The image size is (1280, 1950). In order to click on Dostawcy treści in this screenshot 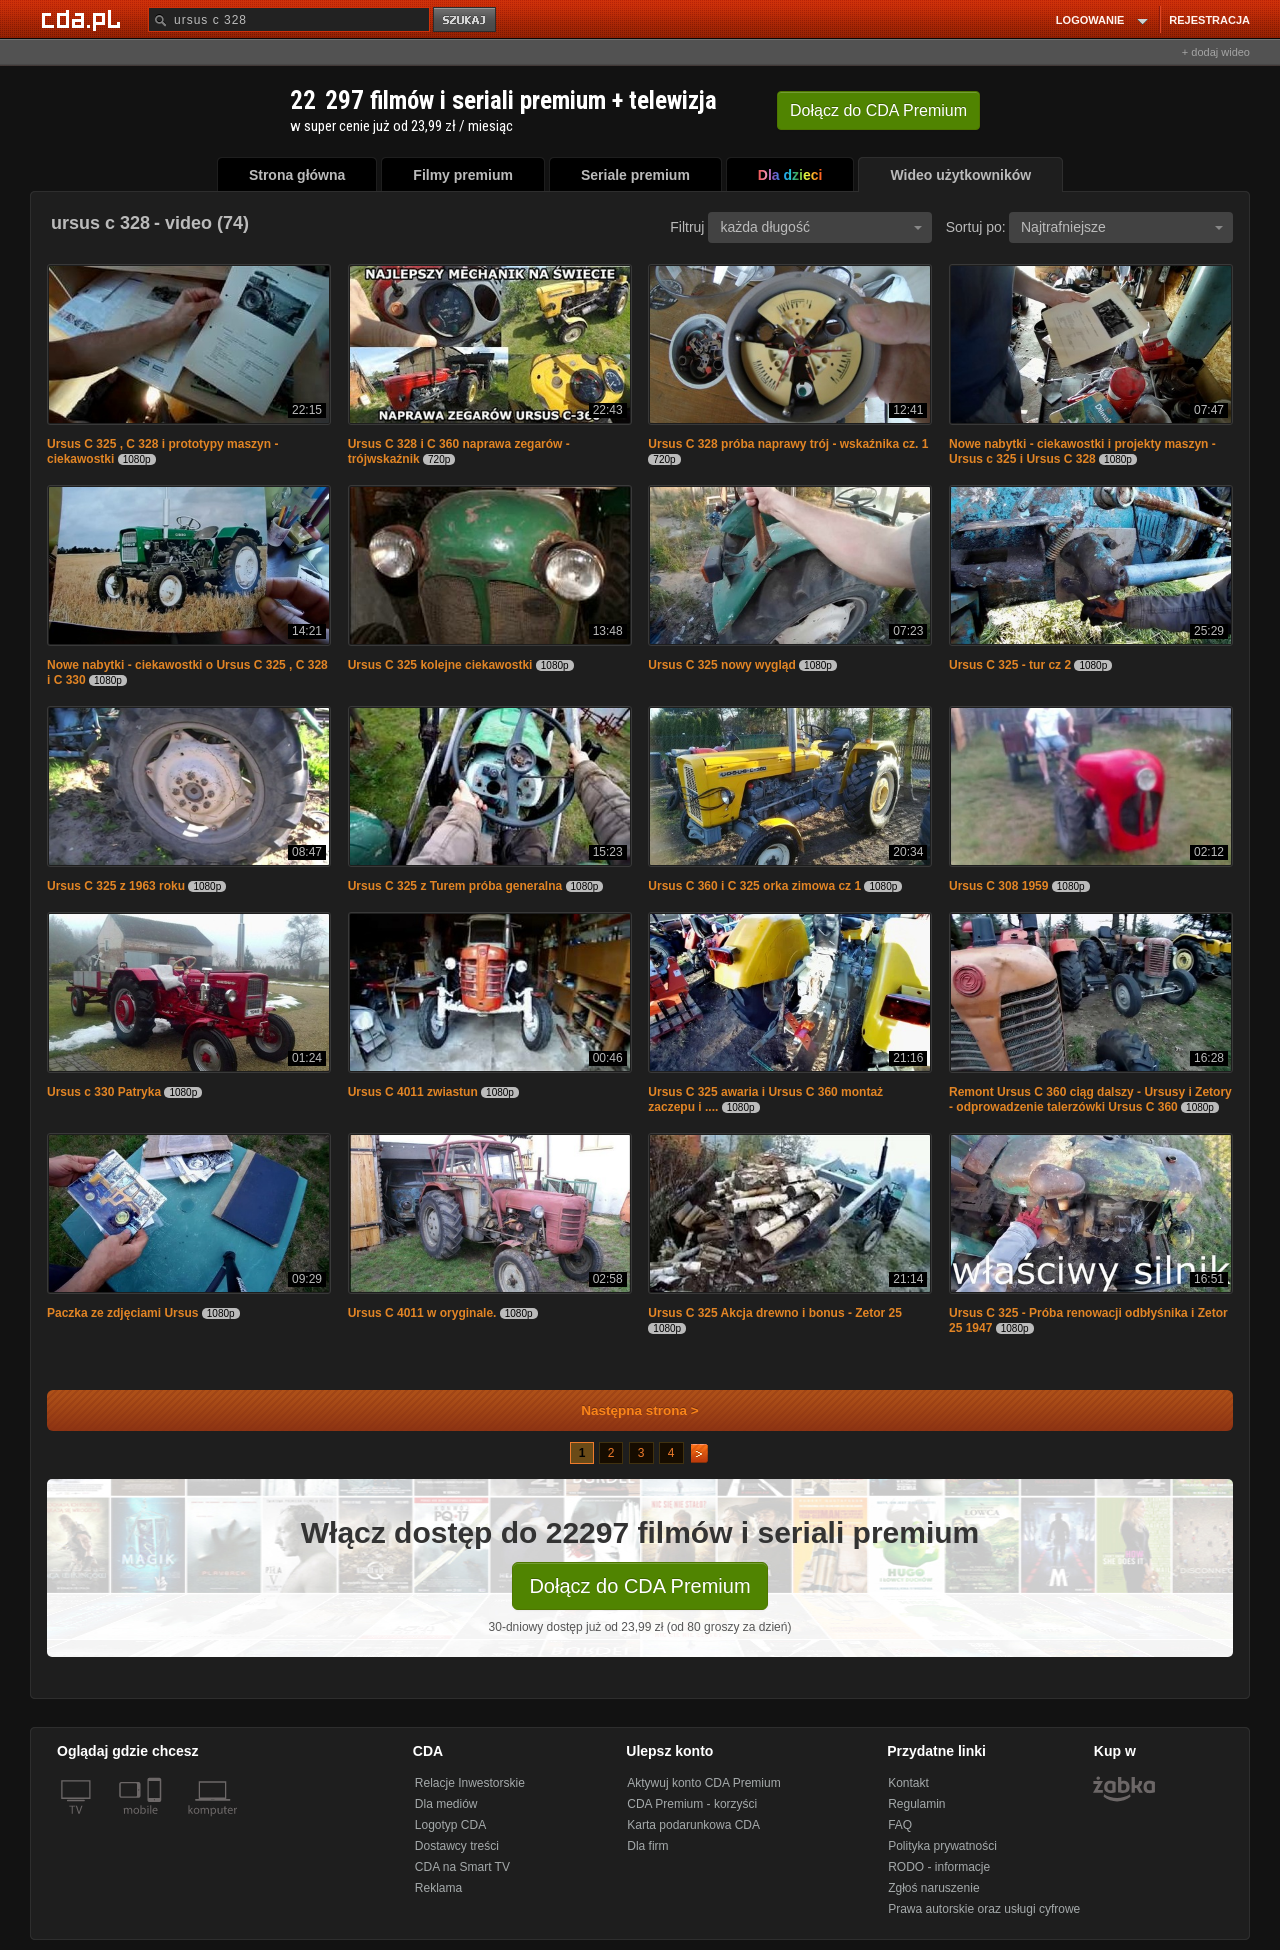, I will do `click(457, 1846)`.